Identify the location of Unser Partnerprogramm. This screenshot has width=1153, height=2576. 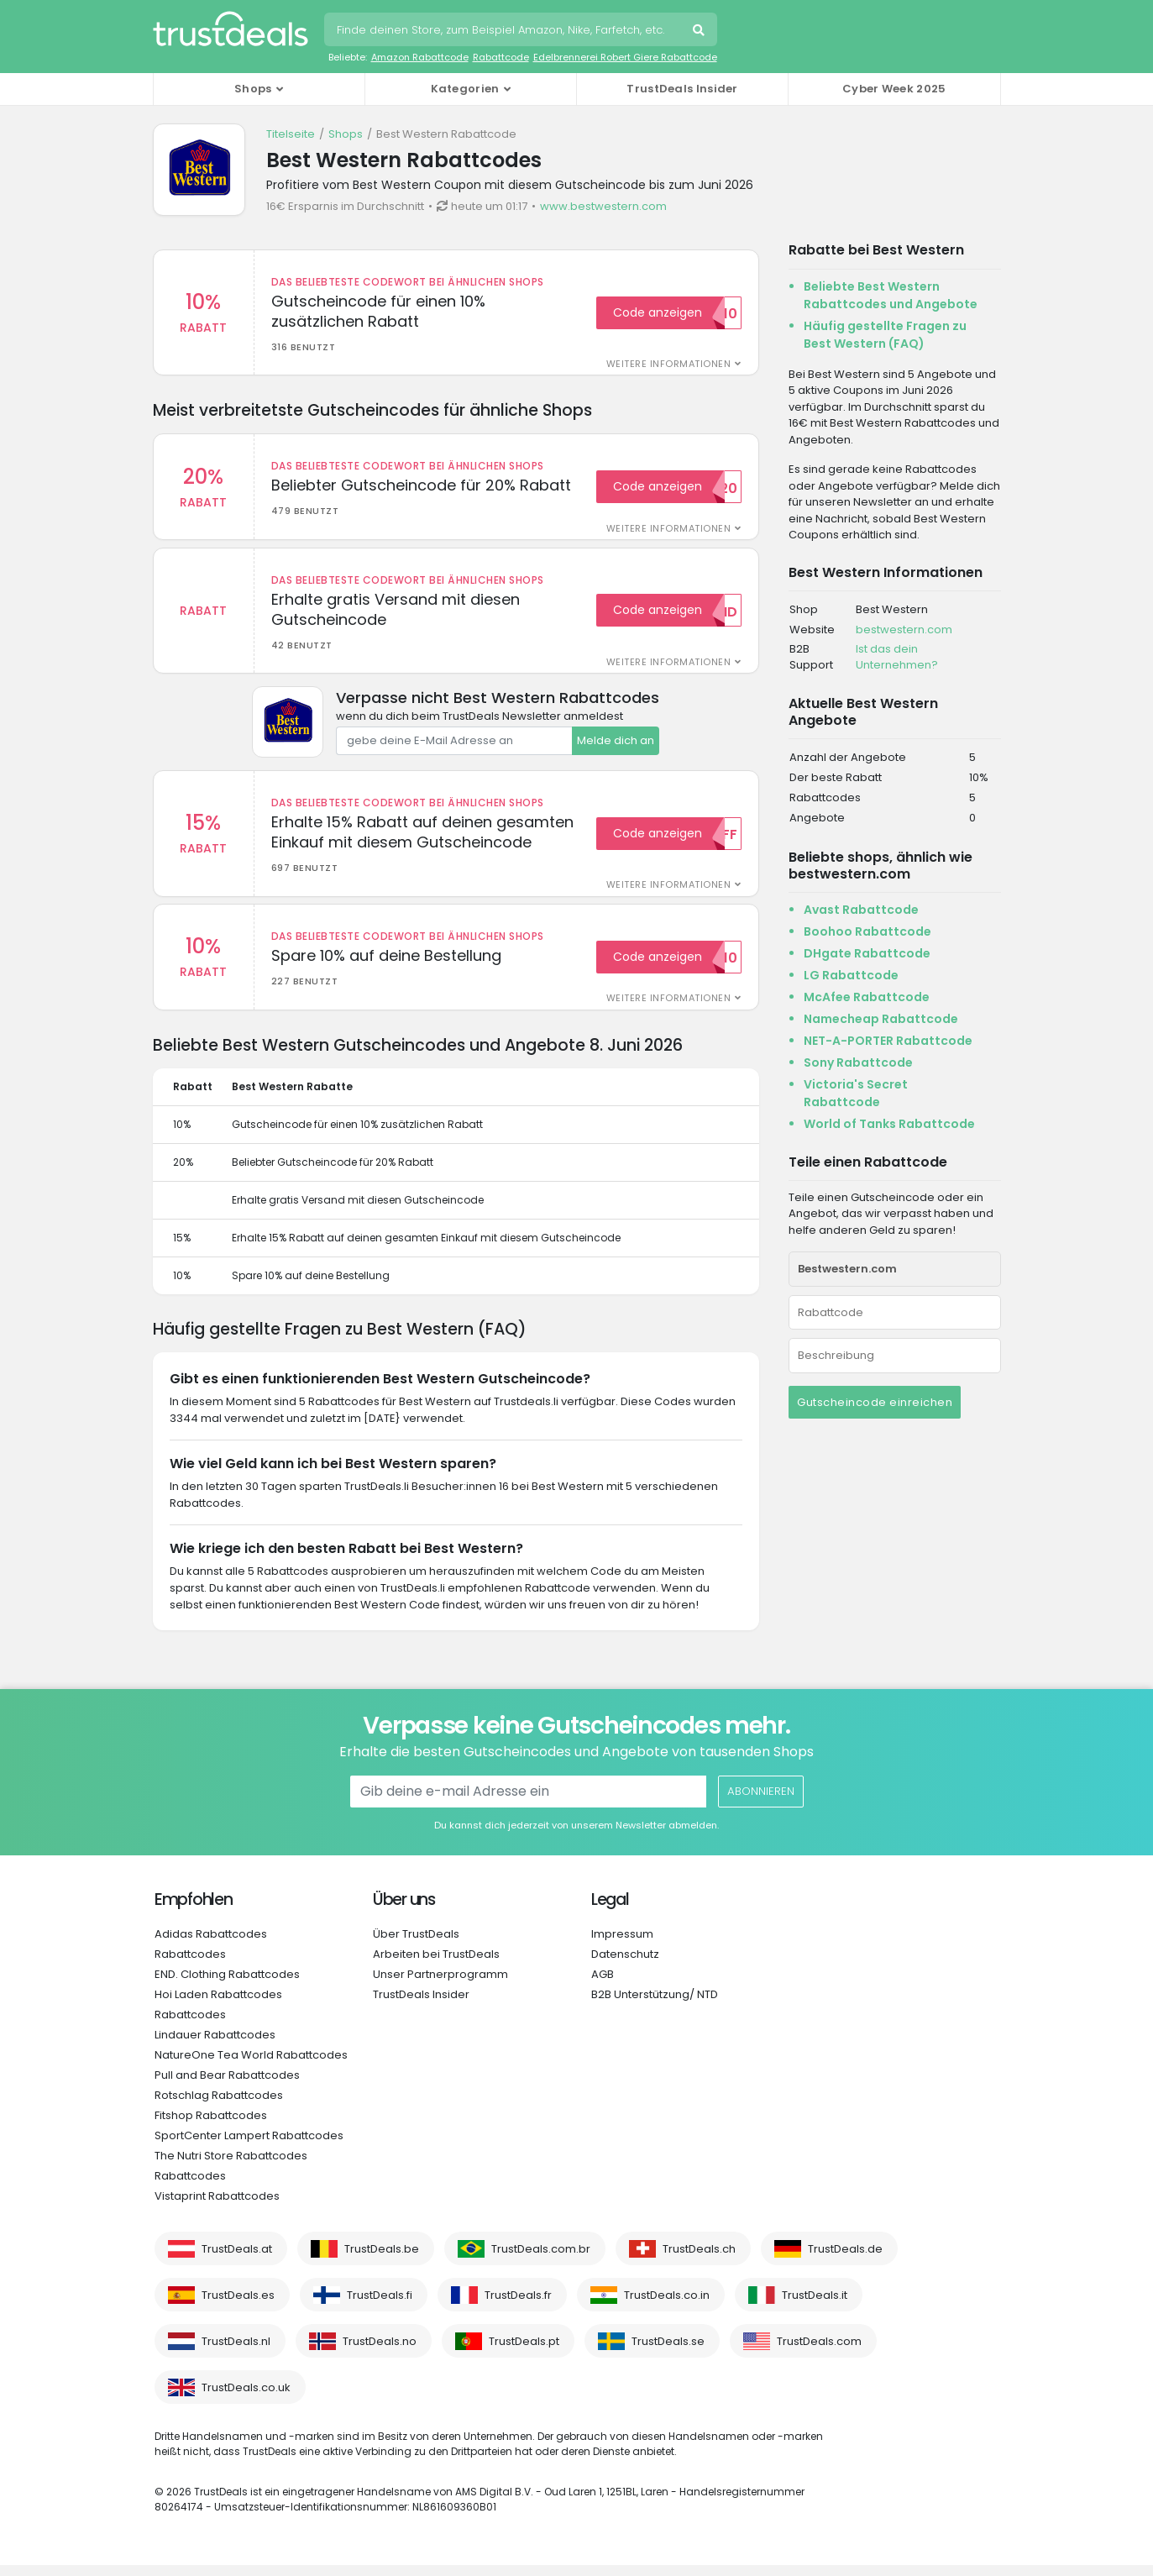
(440, 1985).